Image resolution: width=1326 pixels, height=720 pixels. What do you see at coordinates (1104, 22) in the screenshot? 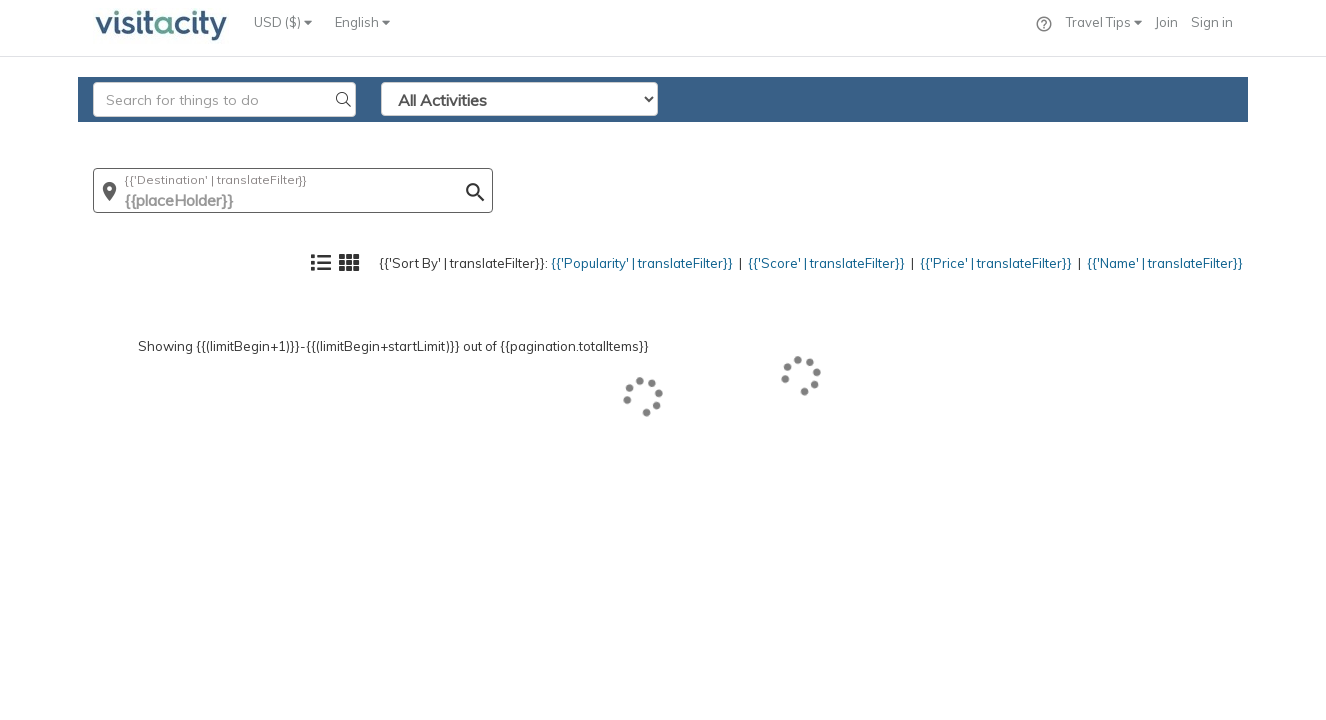
I see `Travel Tips` at bounding box center [1104, 22].